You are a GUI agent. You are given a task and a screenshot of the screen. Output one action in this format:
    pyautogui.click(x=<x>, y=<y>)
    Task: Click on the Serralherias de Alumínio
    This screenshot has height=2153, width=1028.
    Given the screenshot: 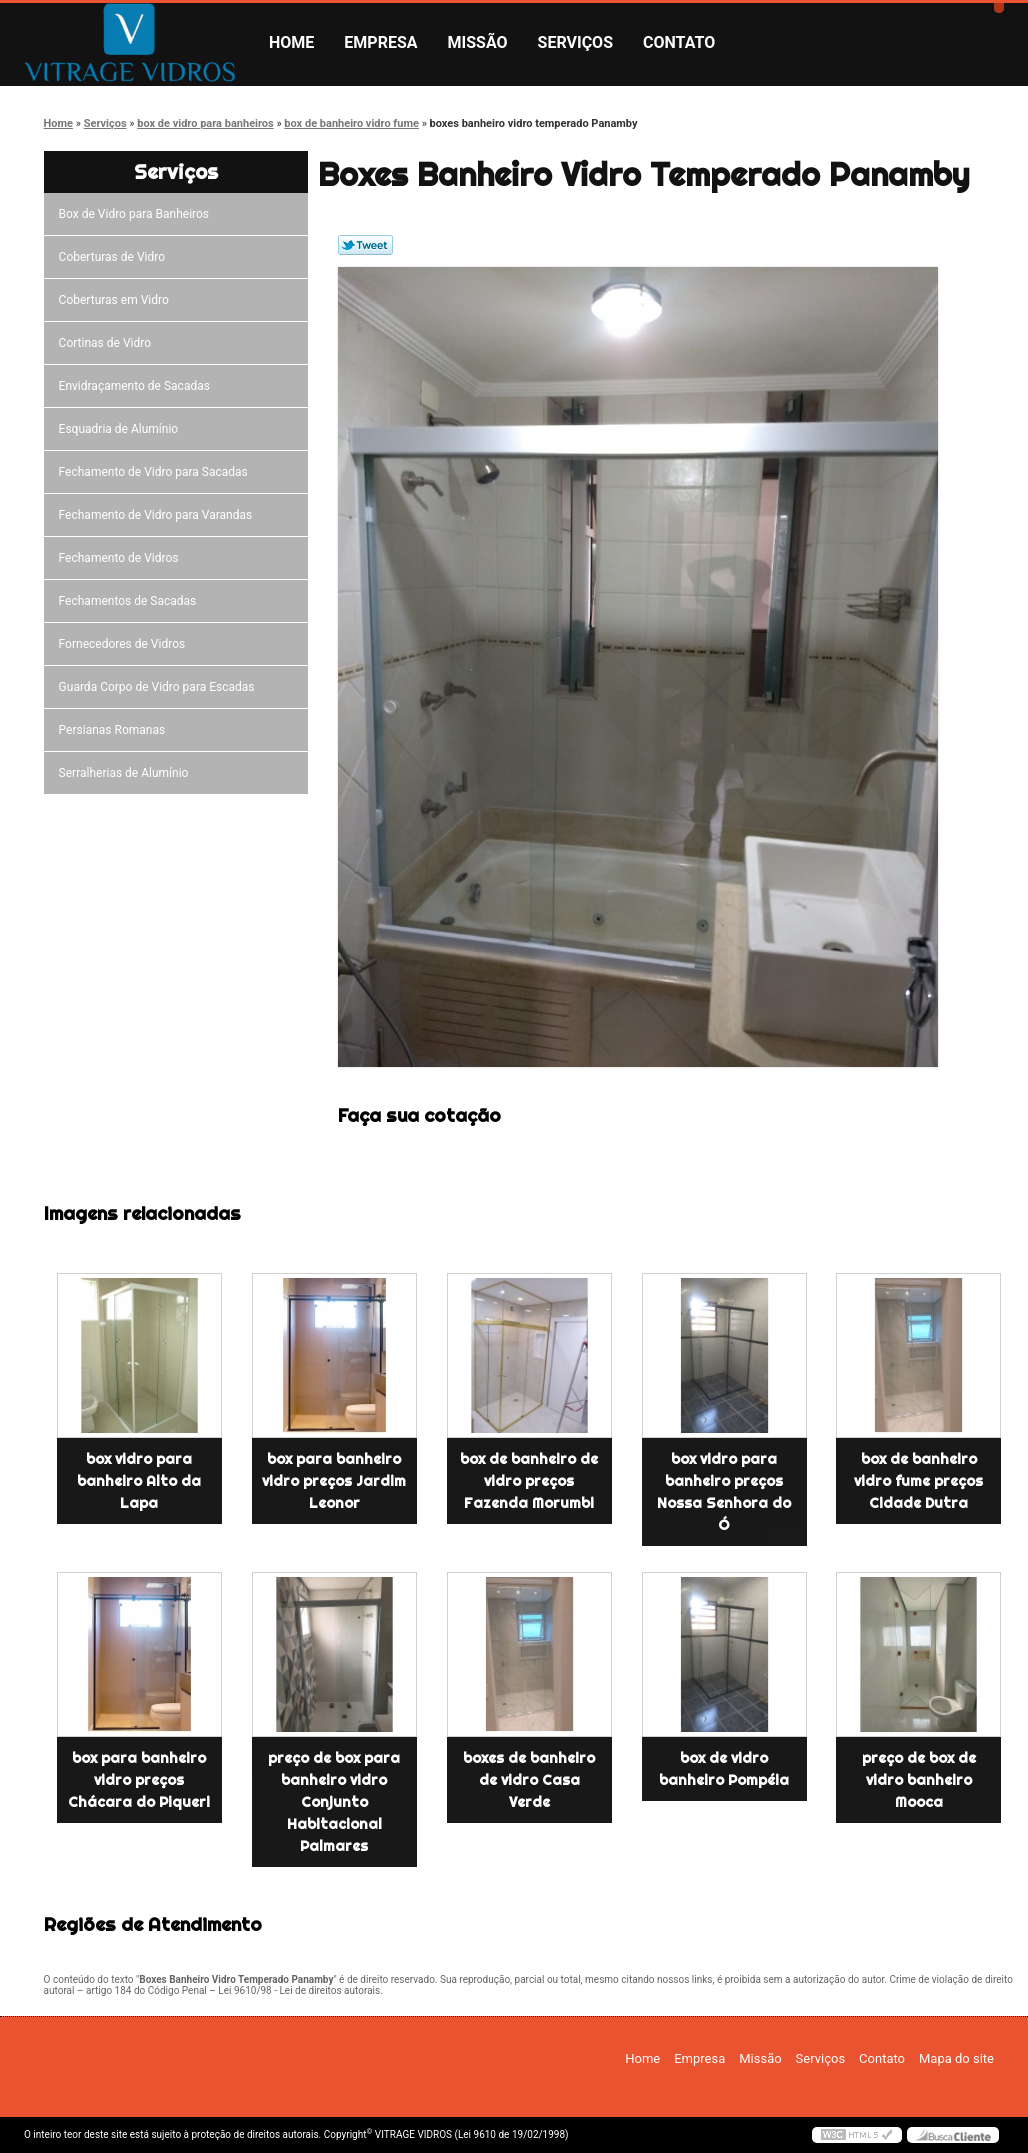 What is the action you would take?
    pyautogui.click(x=127, y=773)
    